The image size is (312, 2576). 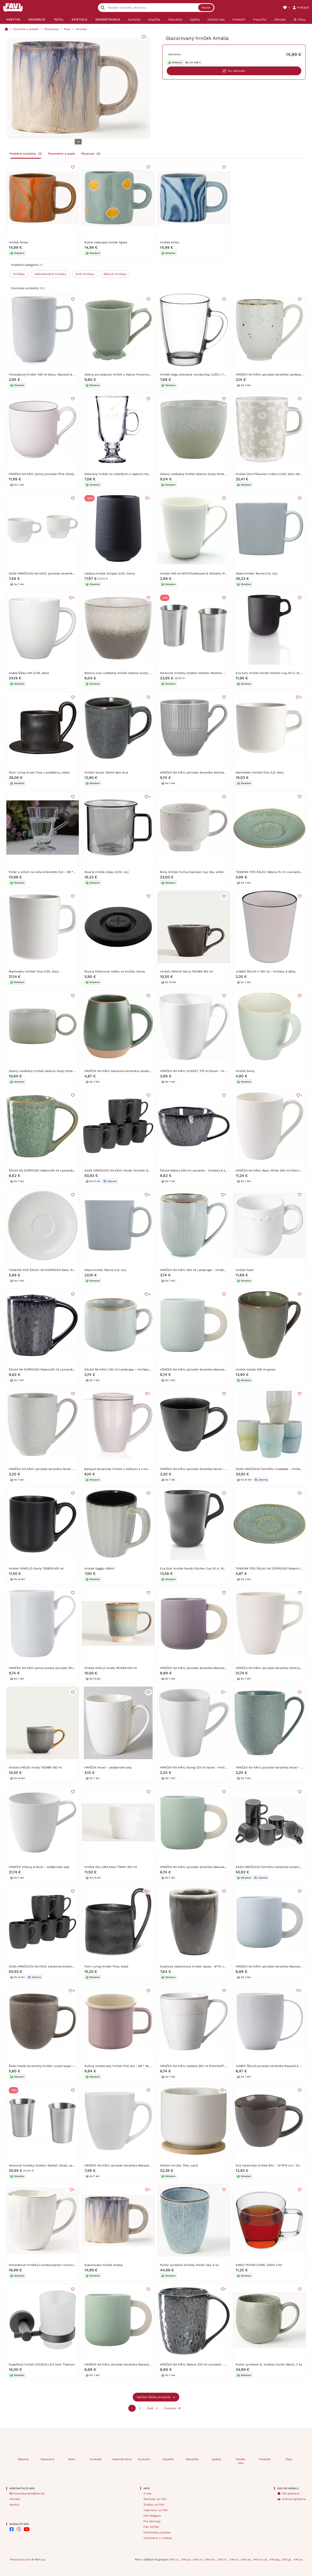 I want to click on ŠÁLKA NA KÁVU 230 ml Landscape - Hrnčeky & šálky, so click(x=122, y=1369).